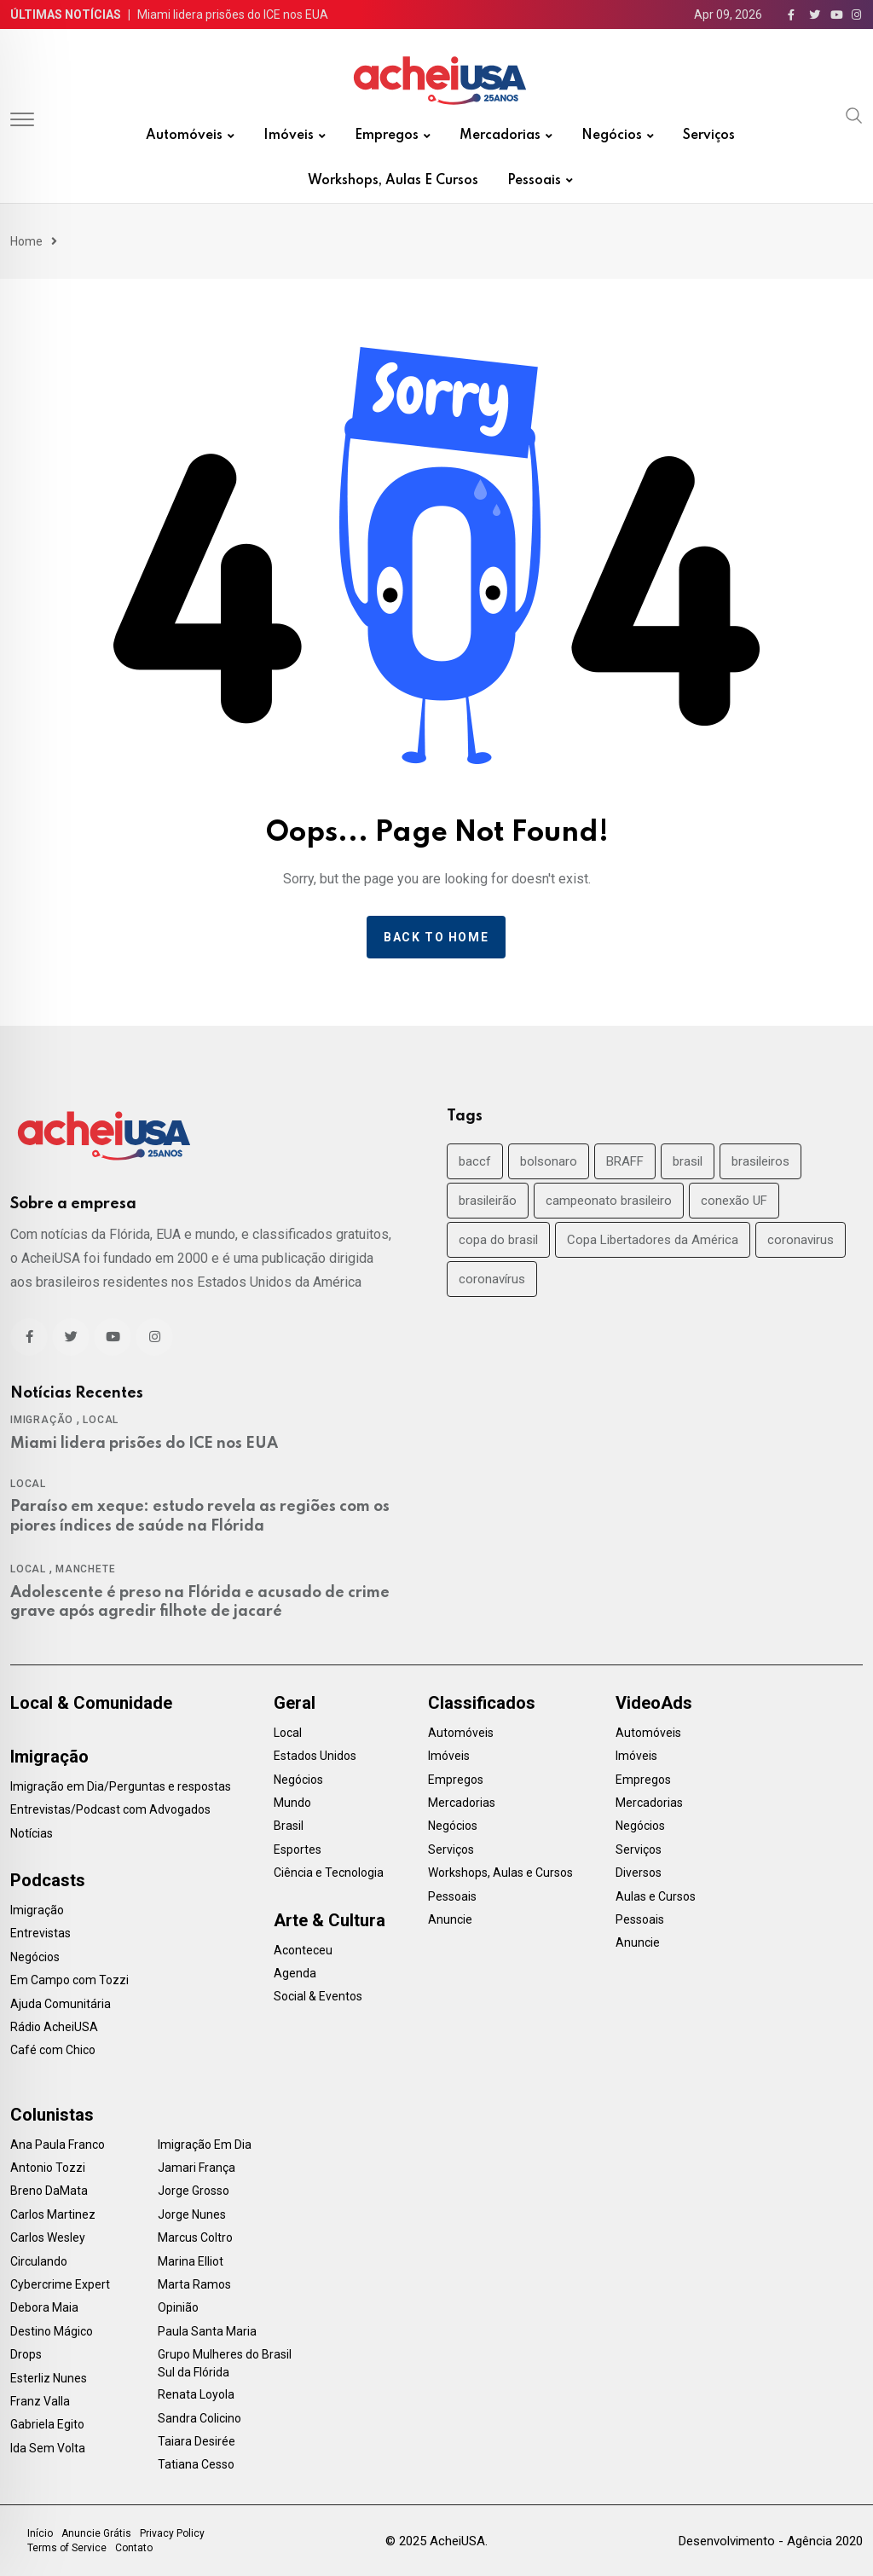  I want to click on Renata Loyola, so click(196, 2394).